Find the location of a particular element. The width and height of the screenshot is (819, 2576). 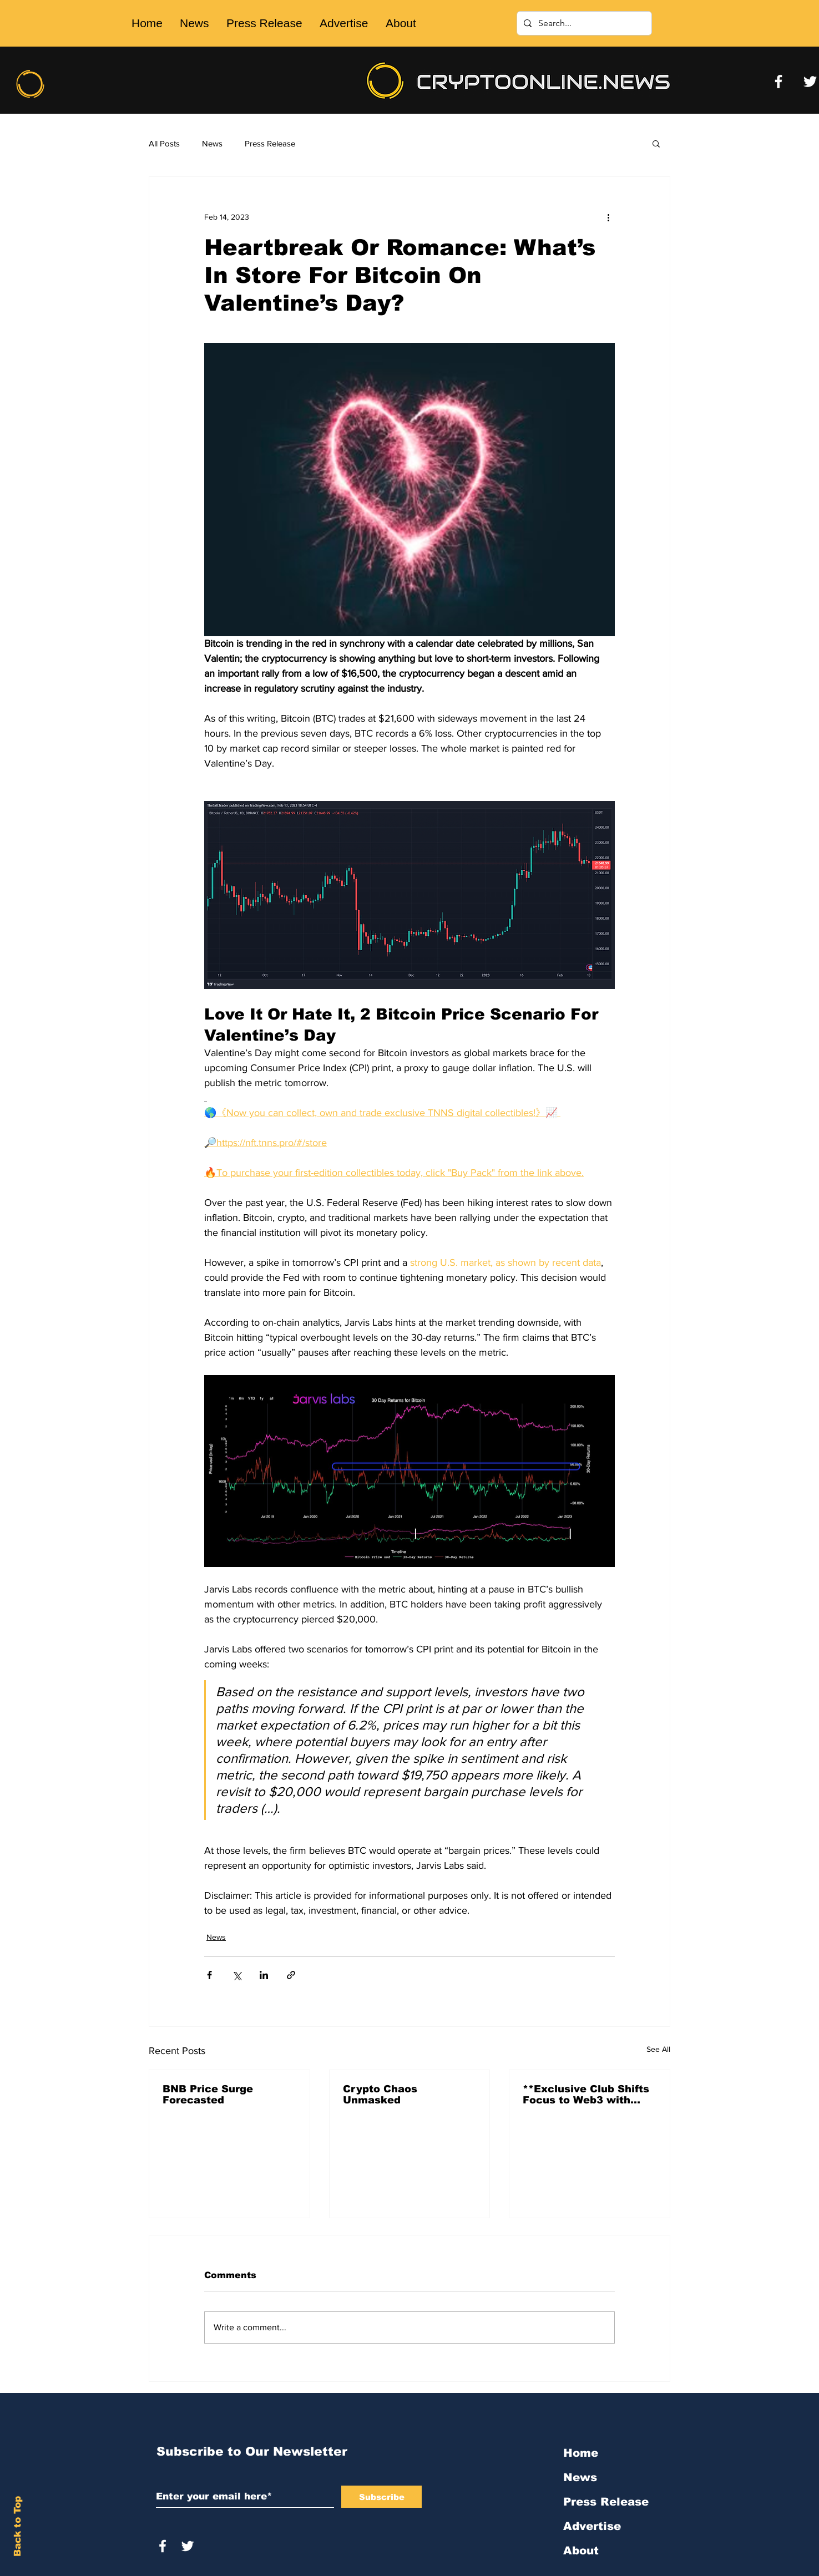

News is located at coordinates (212, 143).